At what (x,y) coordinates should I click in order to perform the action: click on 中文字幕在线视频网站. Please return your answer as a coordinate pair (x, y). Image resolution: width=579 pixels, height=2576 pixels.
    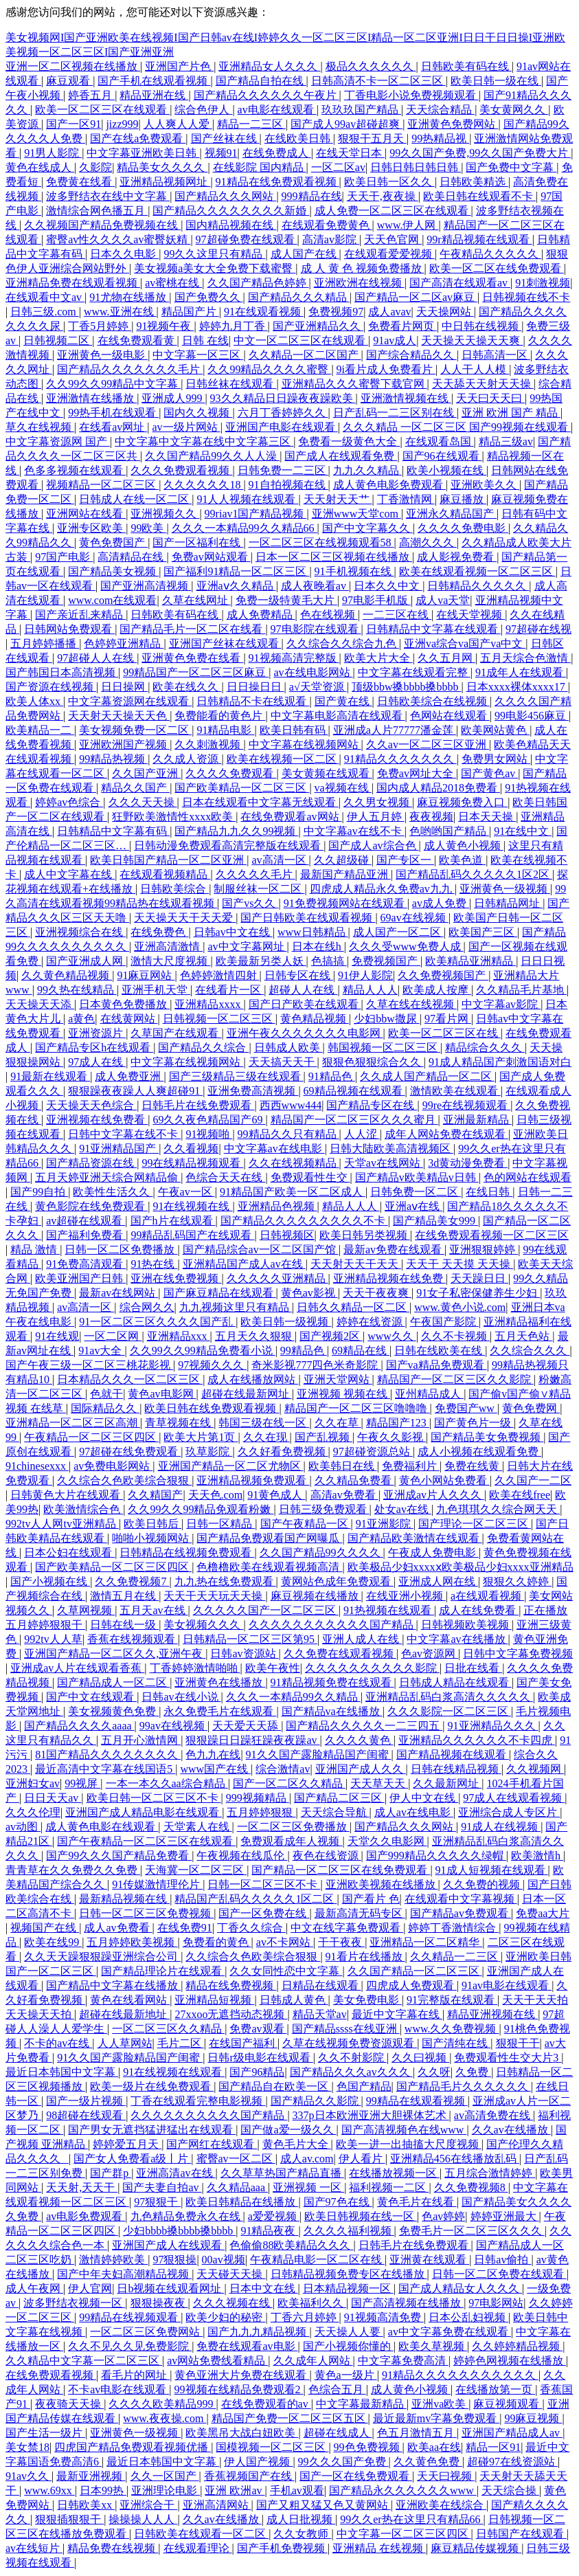
    Looking at the image, I should click on (305, 744).